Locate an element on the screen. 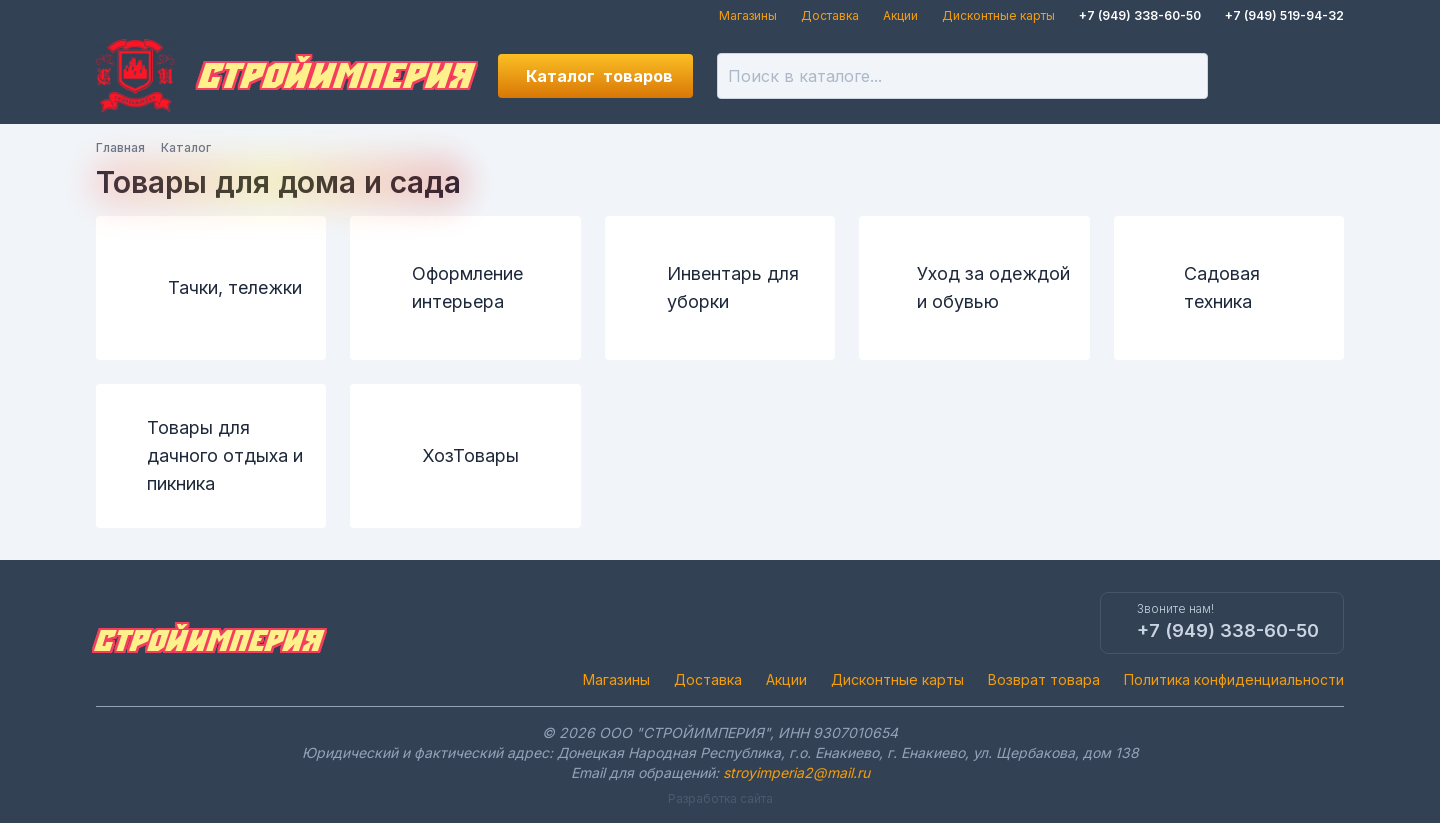 This screenshot has height=823, width=1440. Доставка is located at coordinates (830, 15).